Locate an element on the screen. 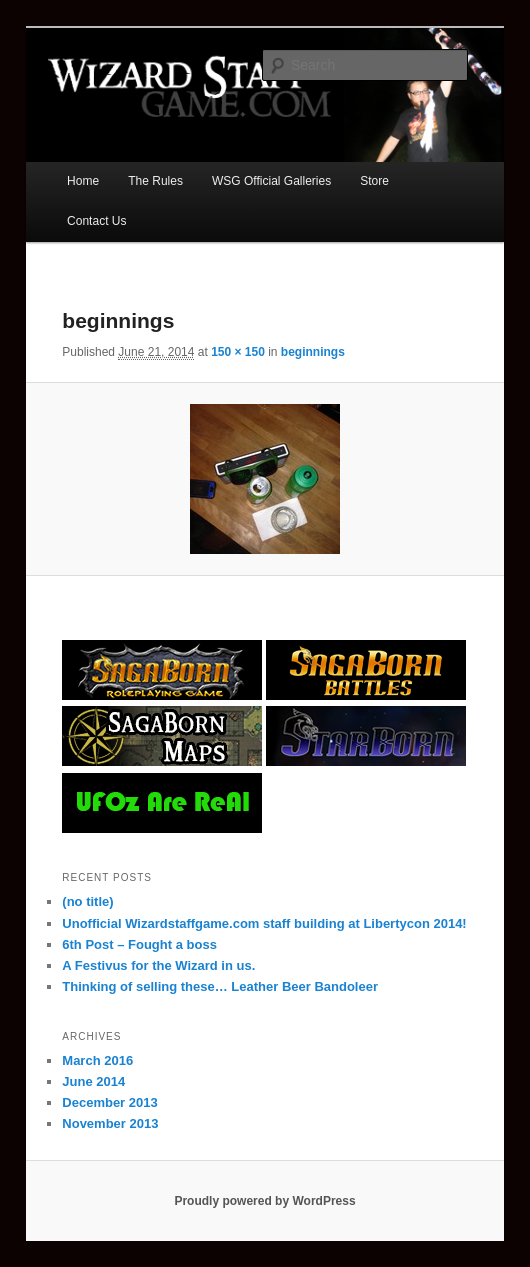 This screenshot has height=1267, width=530. Home is located at coordinates (83, 181).